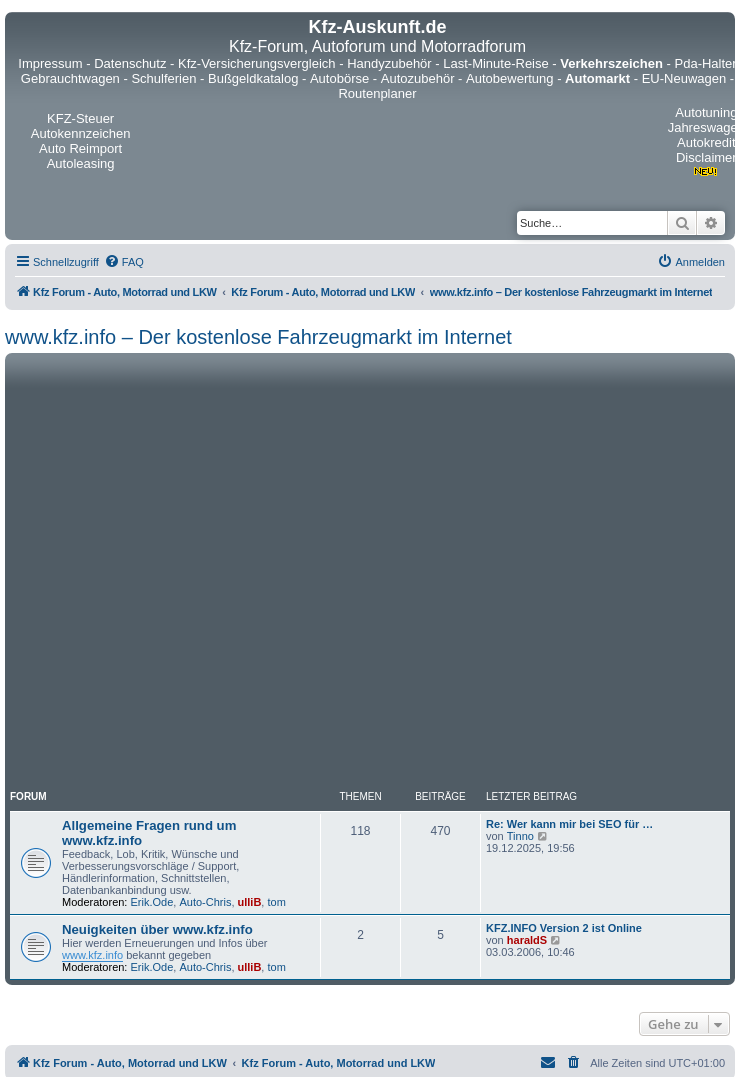 This screenshot has height=1077, width=740. Describe the element at coordinates (520, 836) in the screenshot. I see `Tinno` at that location.